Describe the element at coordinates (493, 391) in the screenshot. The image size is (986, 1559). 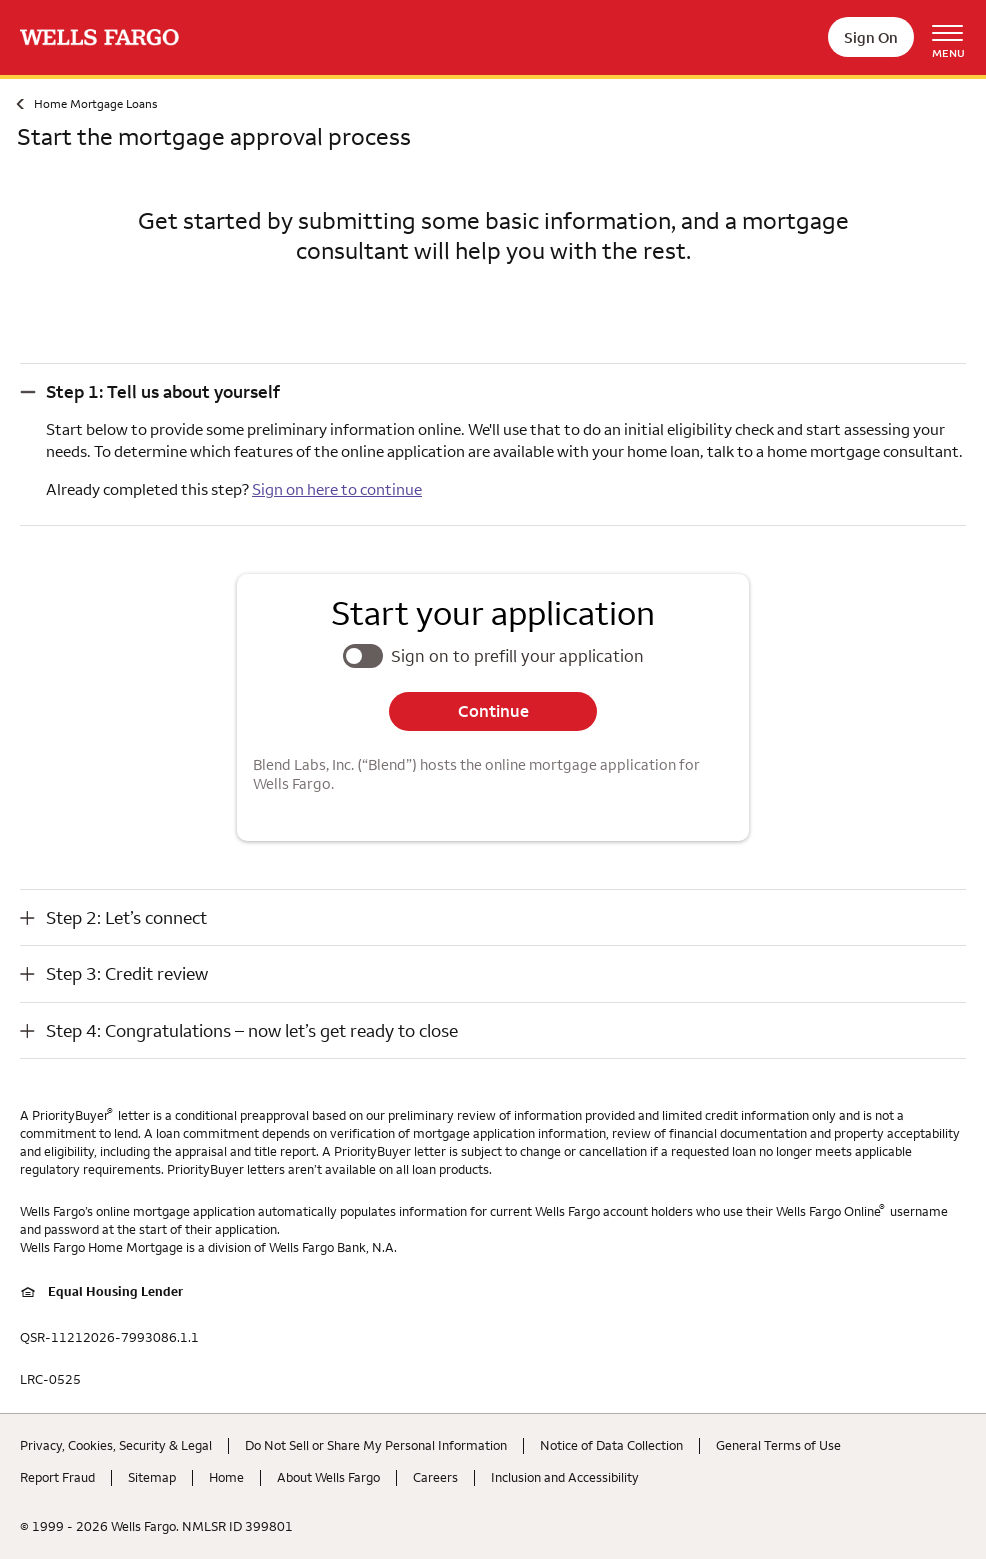
I see `[button]` at that location.